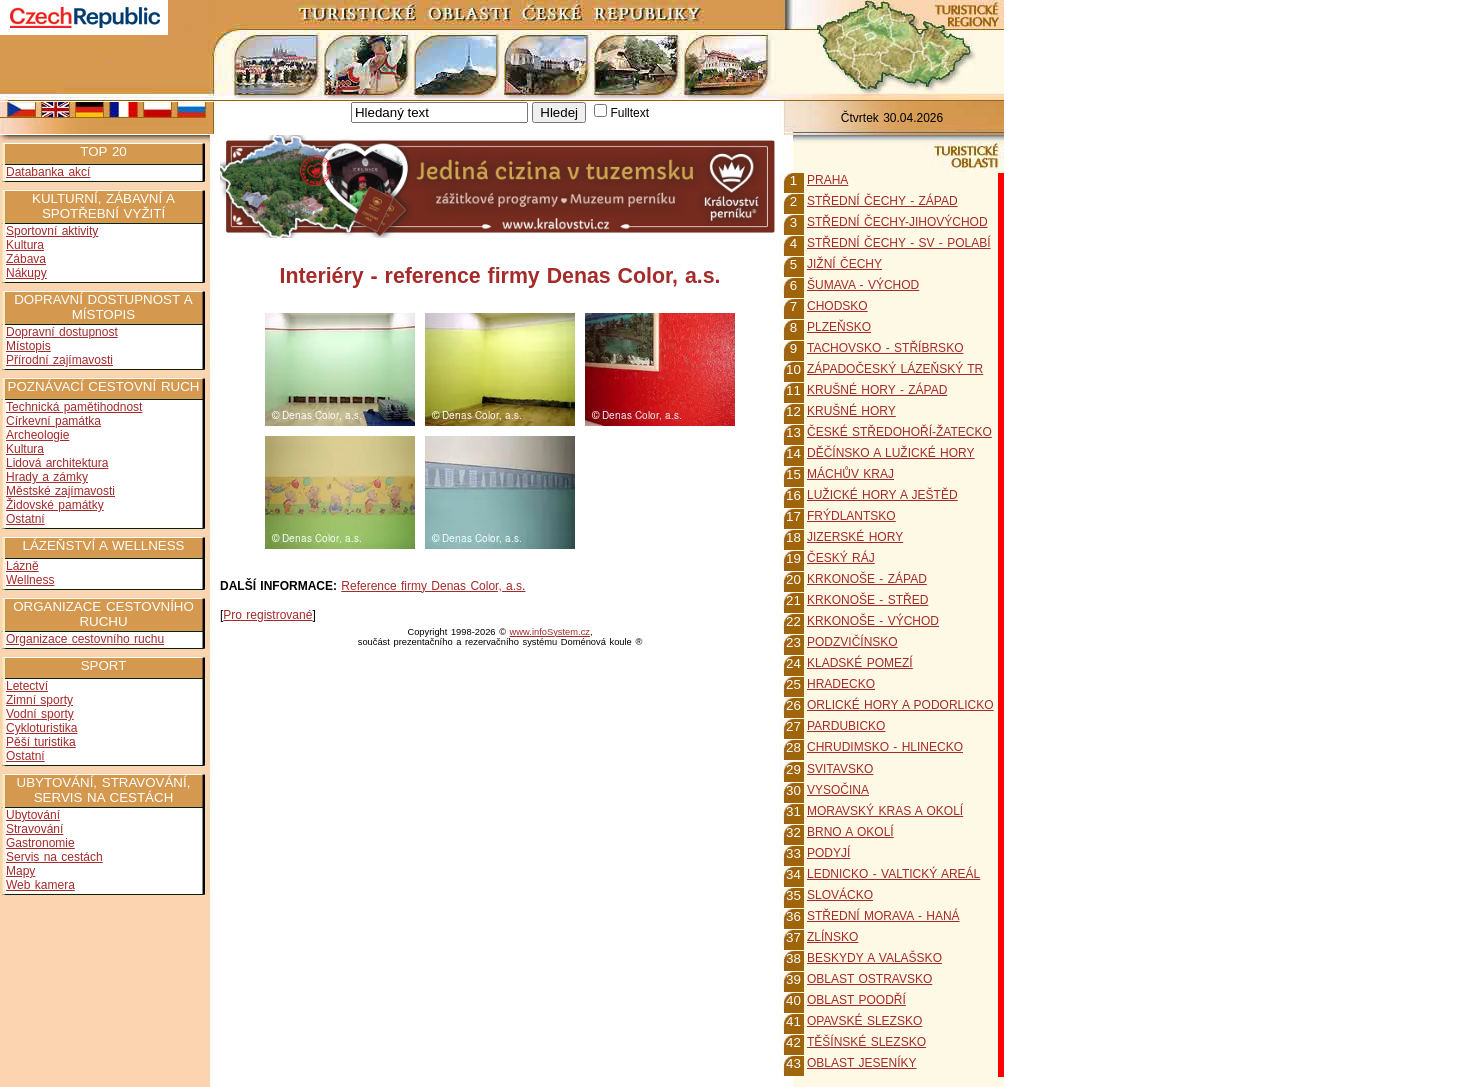 This screenshot has height=1087, width=1468. Describe the element at coordinates (839, 327) in the screenshot. I see `PLZEŇSKO` at that location.